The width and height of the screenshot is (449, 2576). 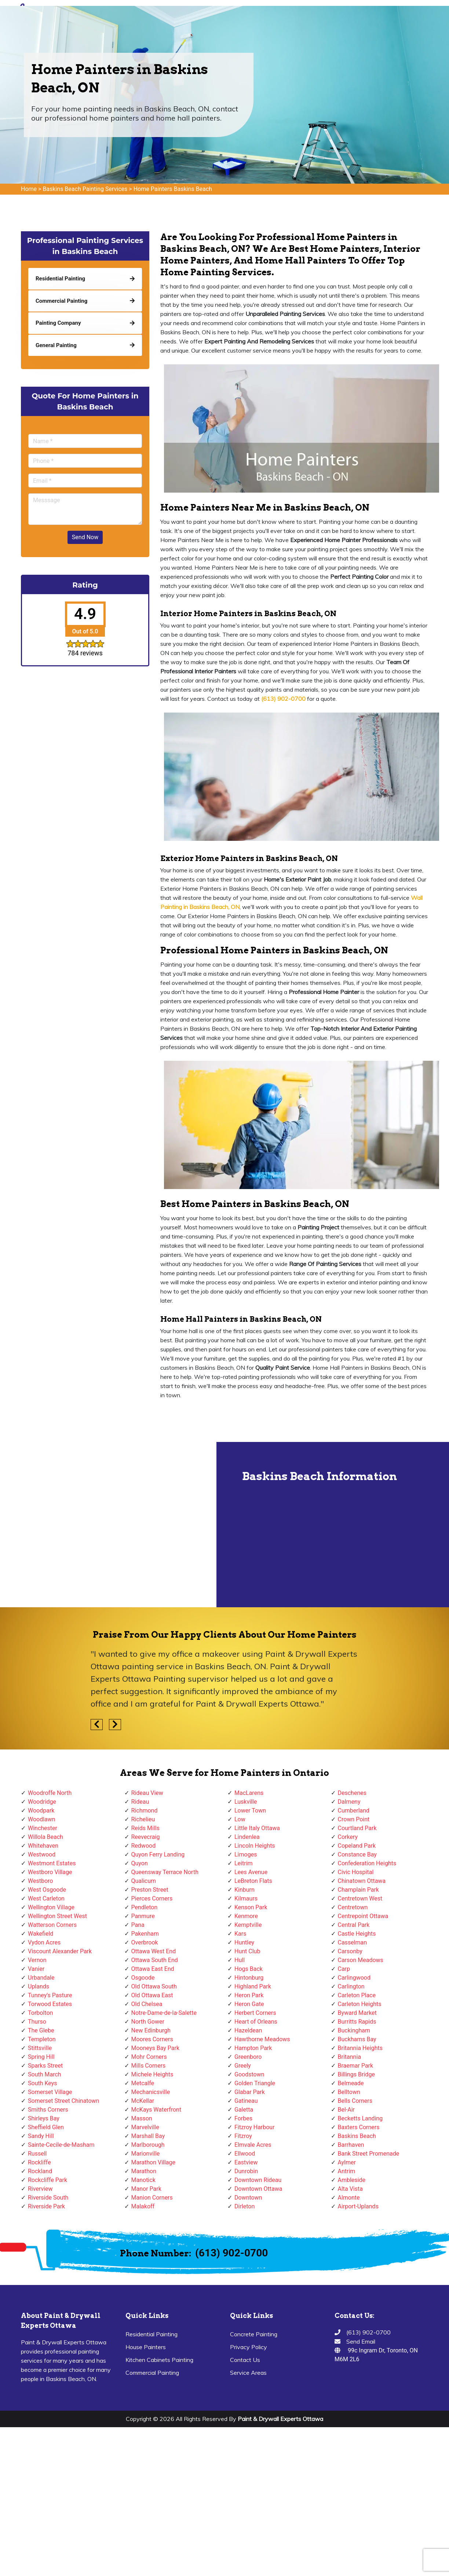 I want to click on Wakefield, so click(x=40, y=1933).